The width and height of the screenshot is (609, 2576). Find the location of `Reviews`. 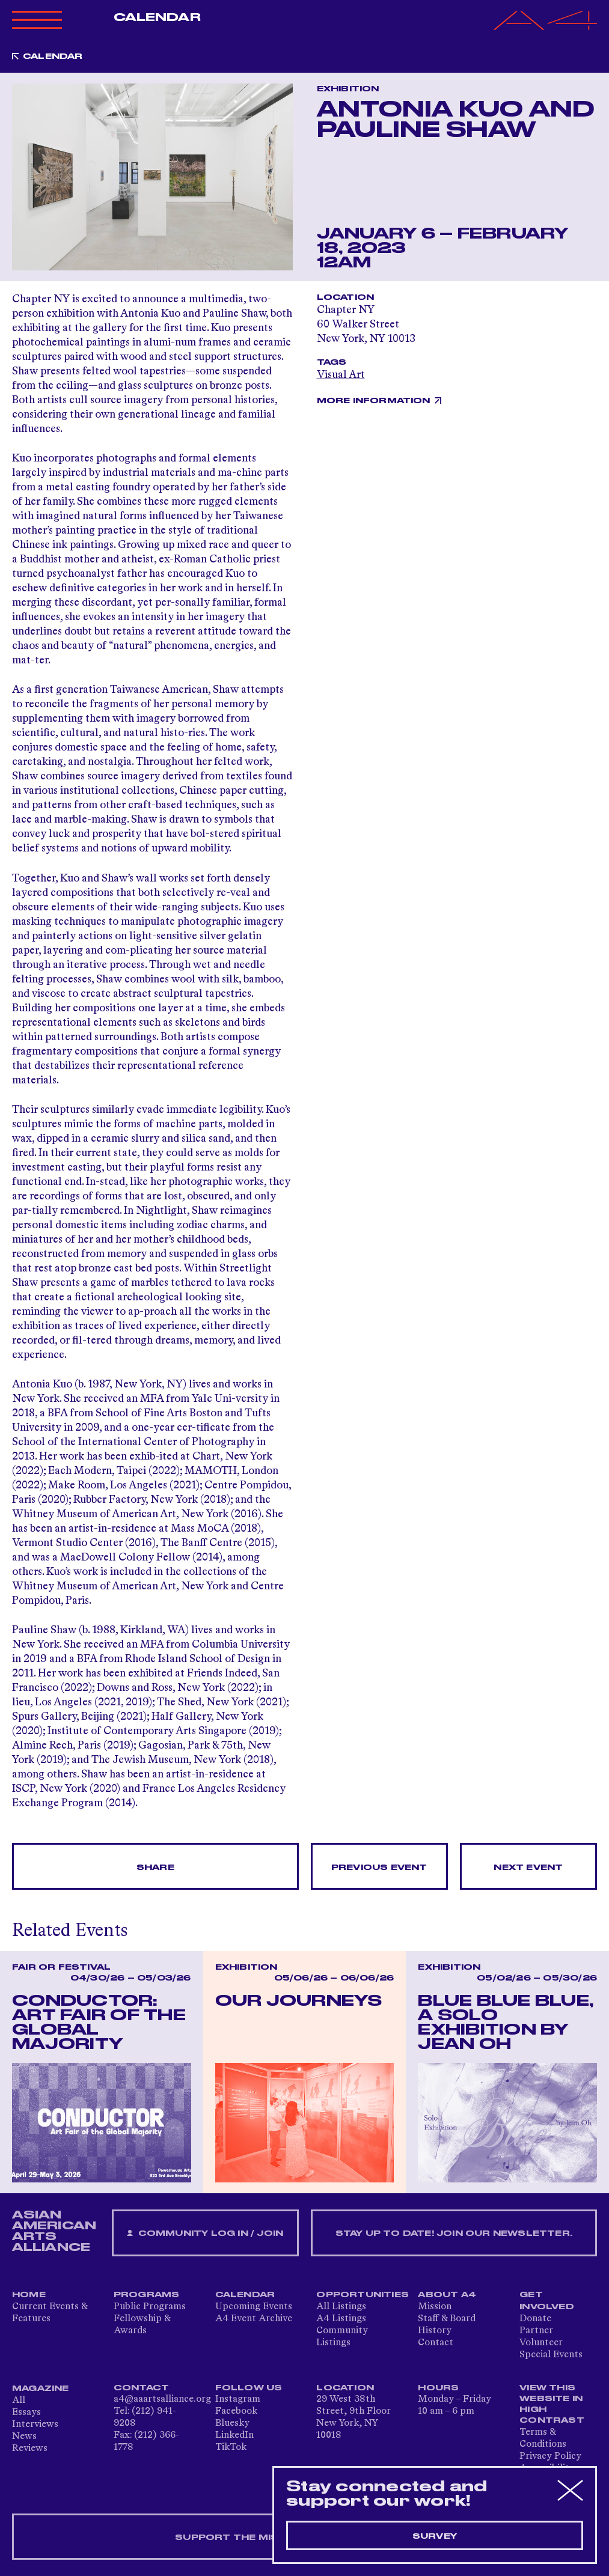

Reviews is located at coordinates (29, 2448).